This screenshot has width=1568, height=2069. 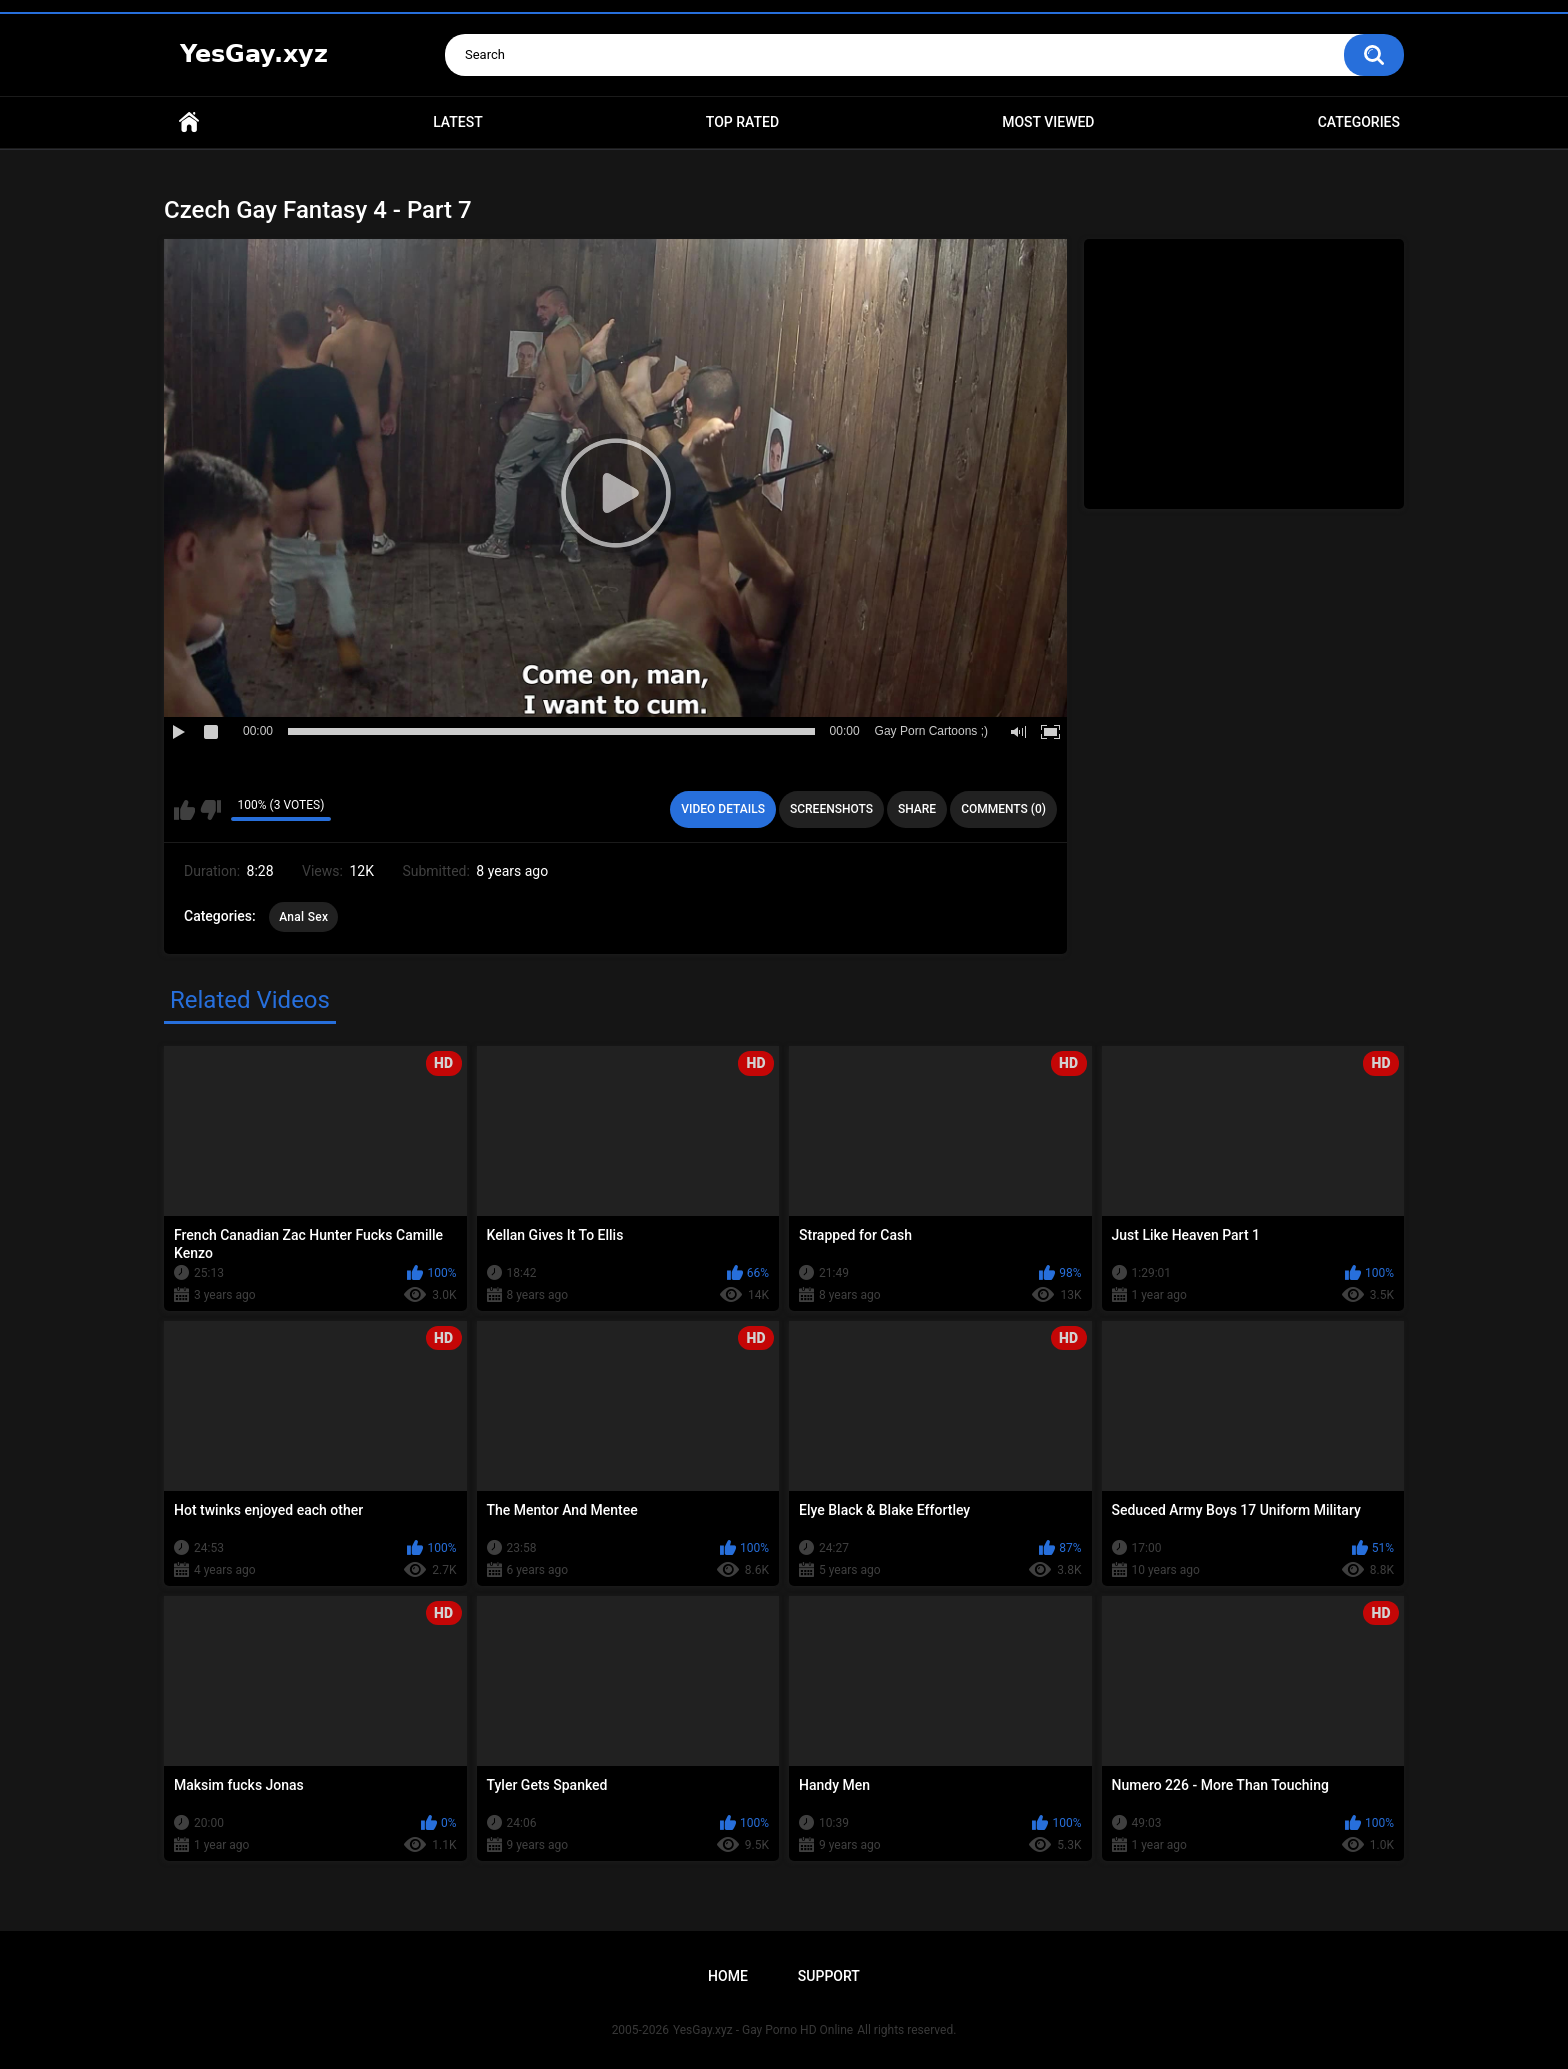 What do you see at coordinates (189, 122) in the screenshot?
I see `Home` at bounding box center [189, 122].